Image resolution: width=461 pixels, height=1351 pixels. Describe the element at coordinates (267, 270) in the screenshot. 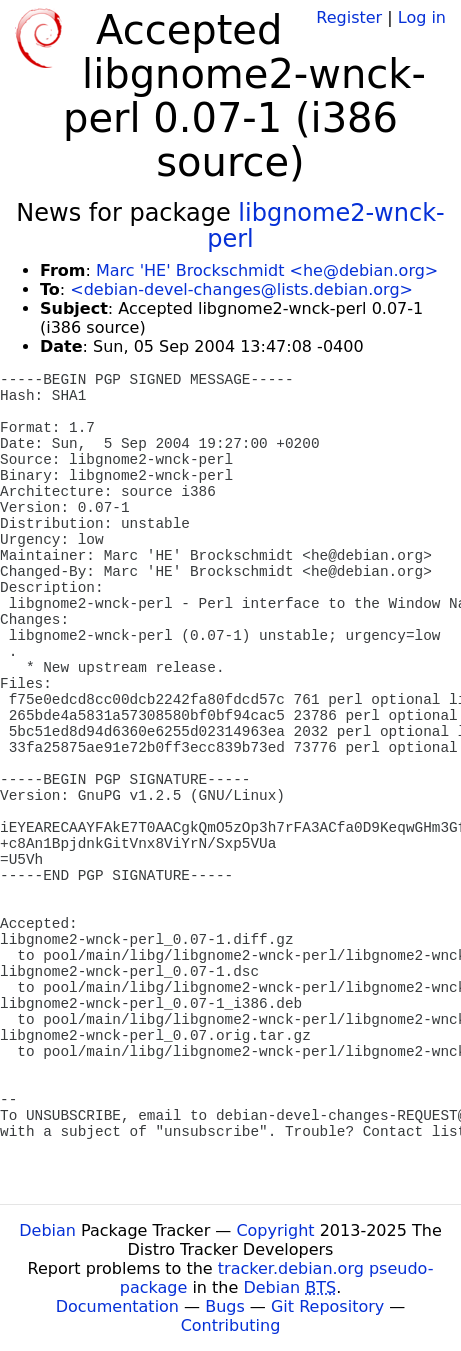

I see `Marc 'HE' Brockschmidt <he@debian.org>` at that location.